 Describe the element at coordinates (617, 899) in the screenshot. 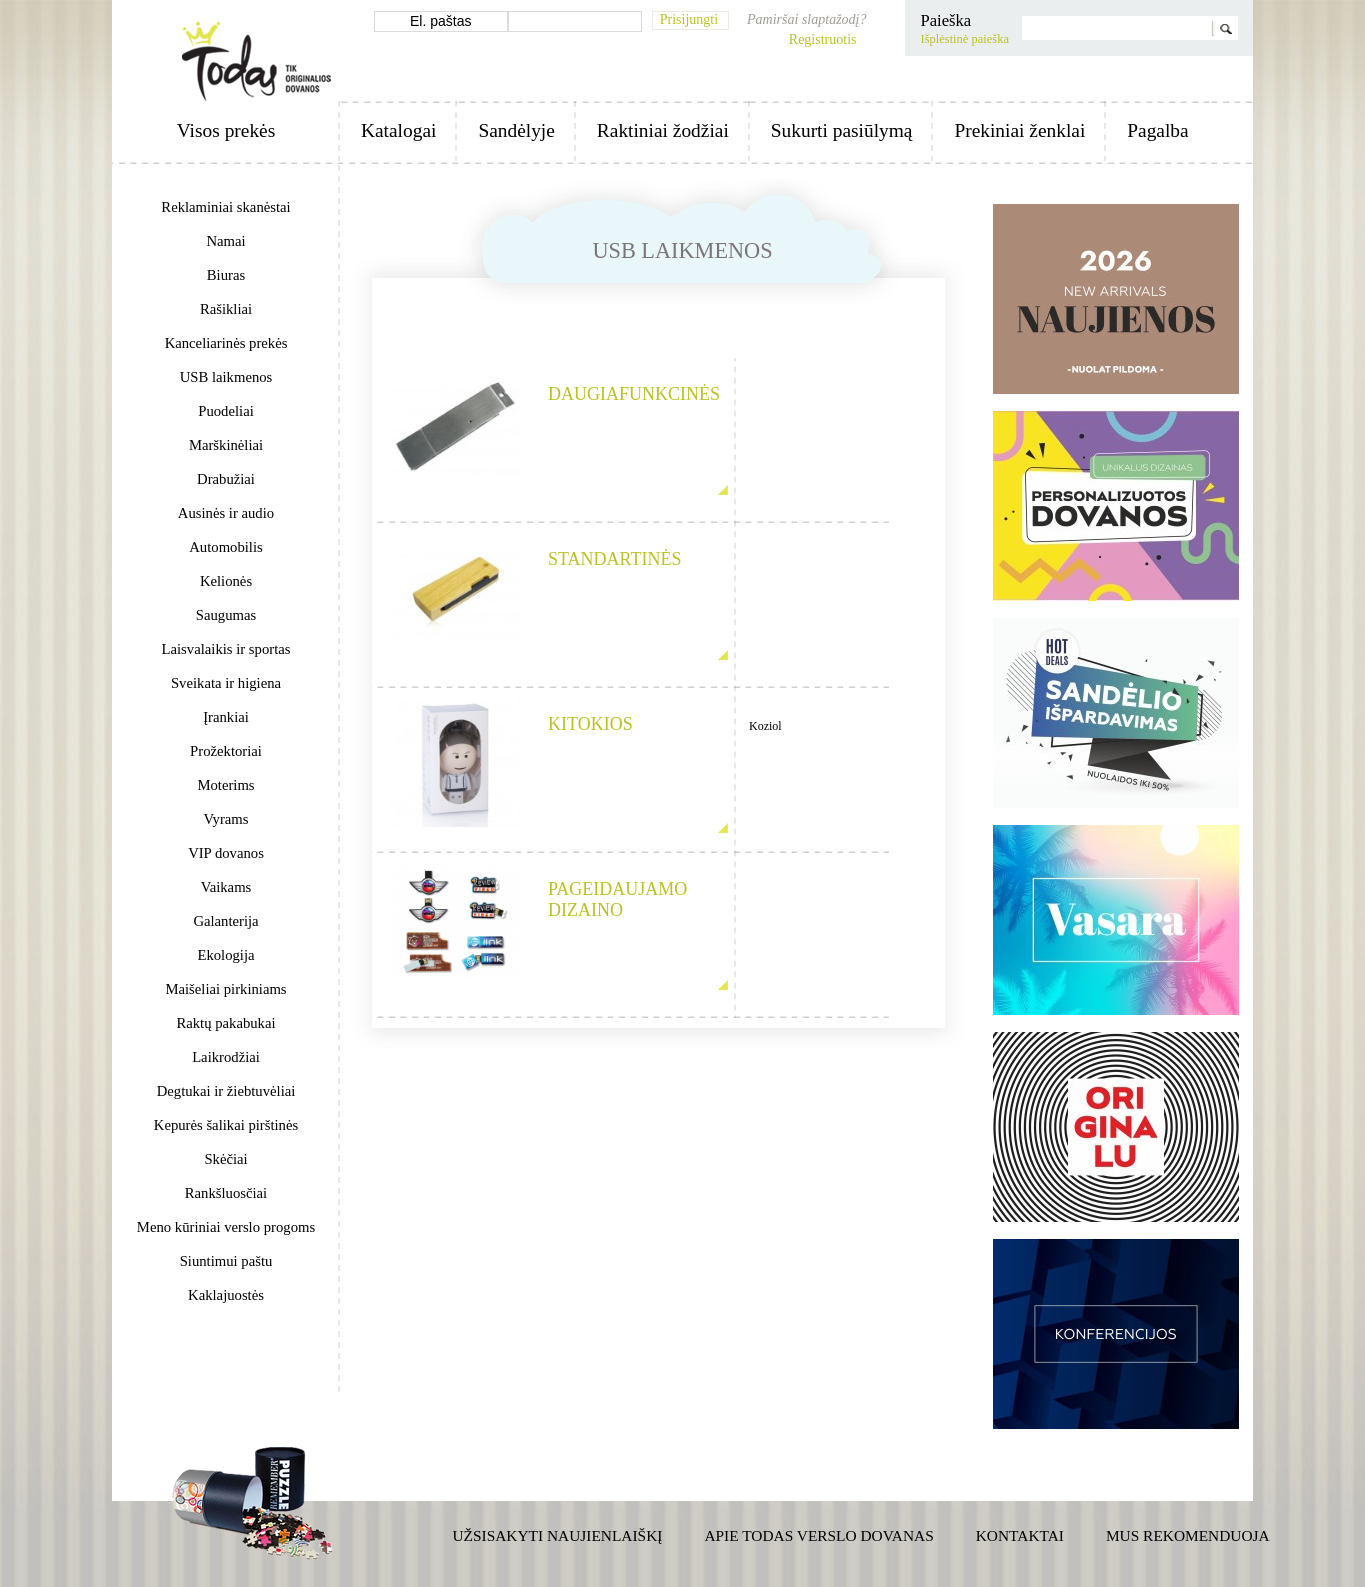

I see `Pageidaujamo dizaino` at that location.